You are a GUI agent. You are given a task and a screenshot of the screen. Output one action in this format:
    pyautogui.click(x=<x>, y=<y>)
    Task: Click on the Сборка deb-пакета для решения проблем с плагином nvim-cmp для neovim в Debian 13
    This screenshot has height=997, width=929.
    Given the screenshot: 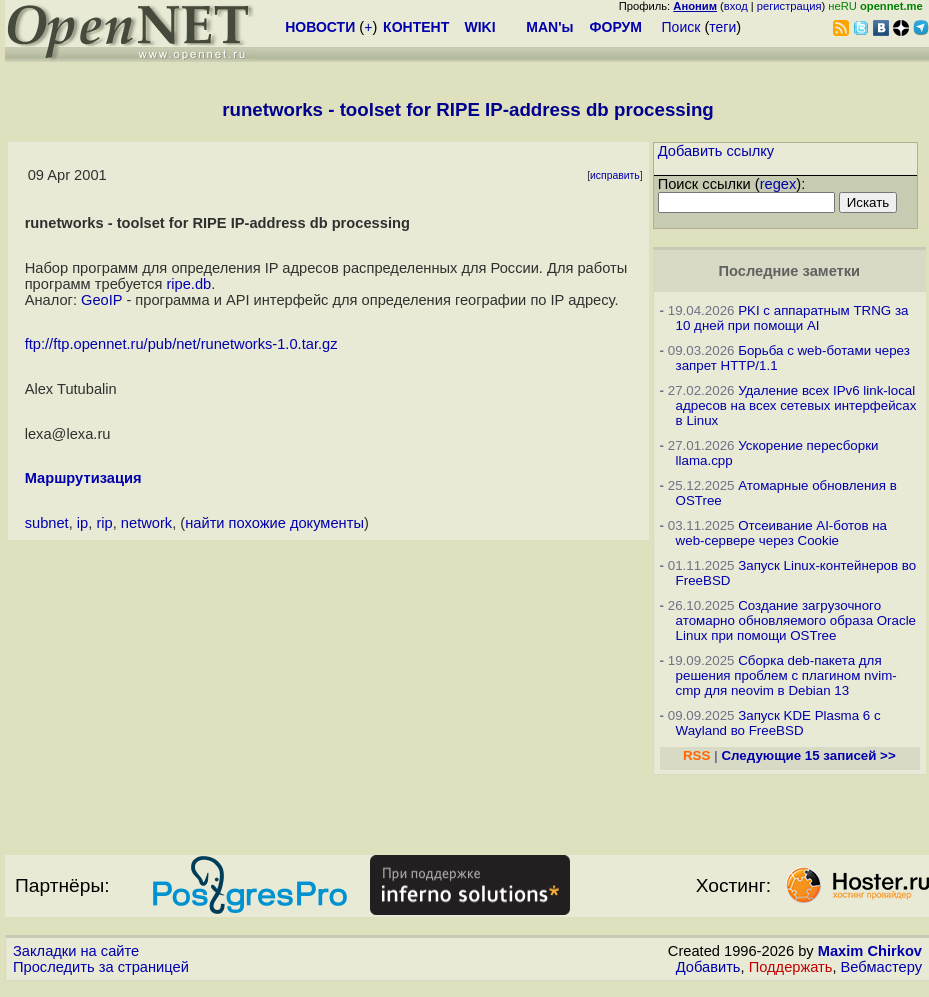 What is the action you would take?
    pyautogui.click(x=786, y=675)
    